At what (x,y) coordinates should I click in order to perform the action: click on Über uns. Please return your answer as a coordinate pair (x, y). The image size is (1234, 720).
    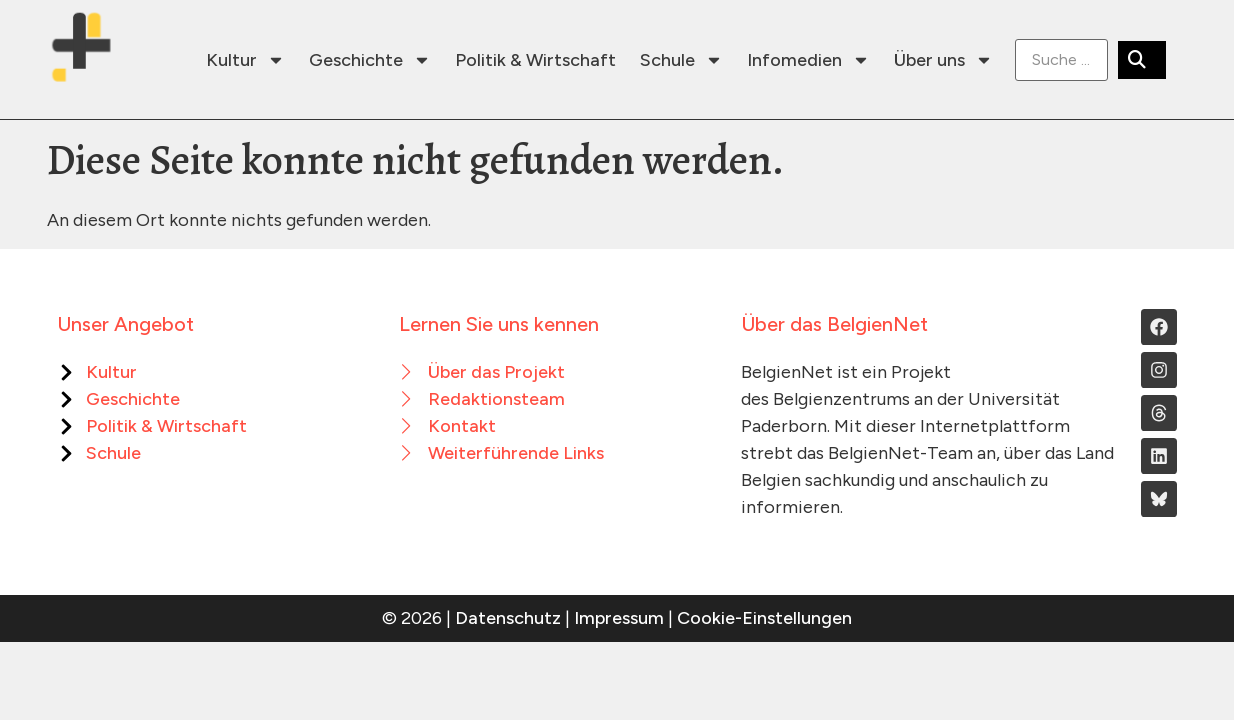
    Looking at the image, I should click on (943, 60).